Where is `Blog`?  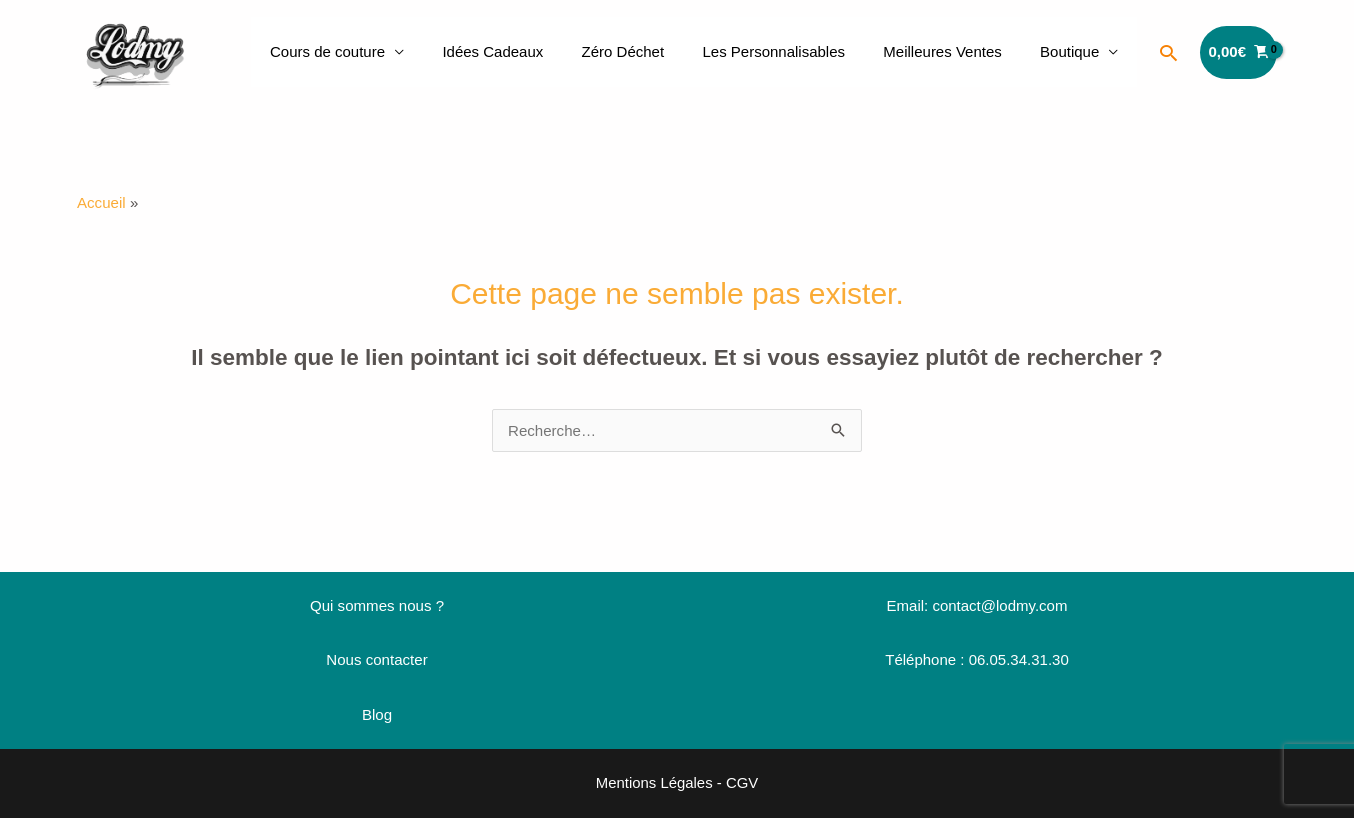 Blog is located at coordinates (377, 713).